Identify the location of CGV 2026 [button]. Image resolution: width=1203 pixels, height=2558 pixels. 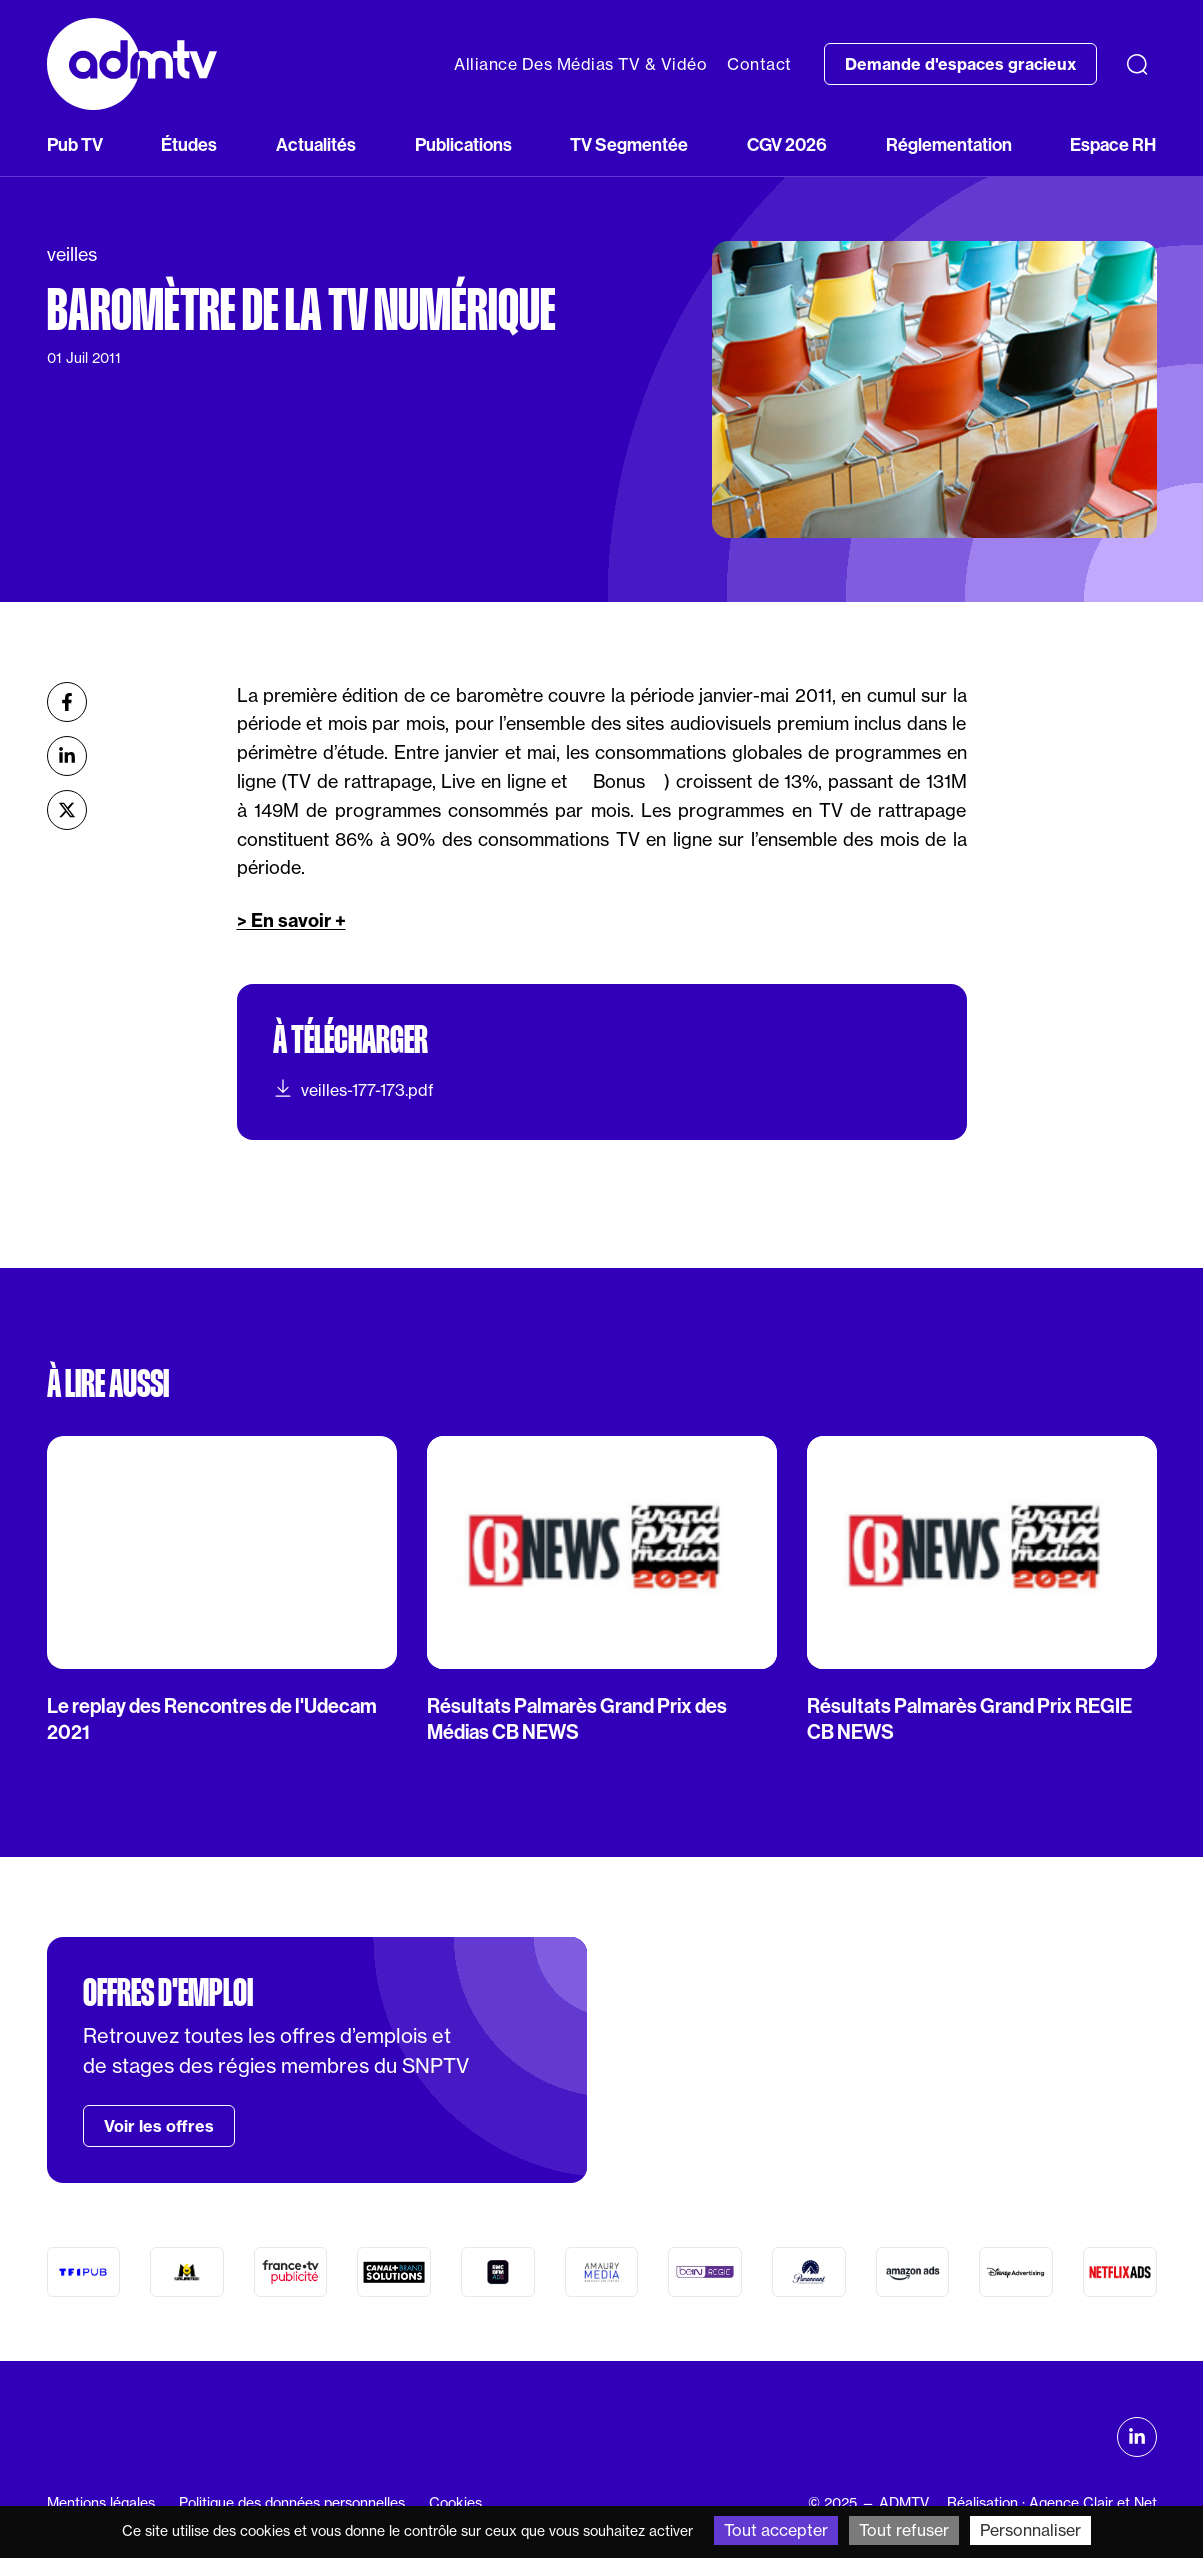
(787, 145).